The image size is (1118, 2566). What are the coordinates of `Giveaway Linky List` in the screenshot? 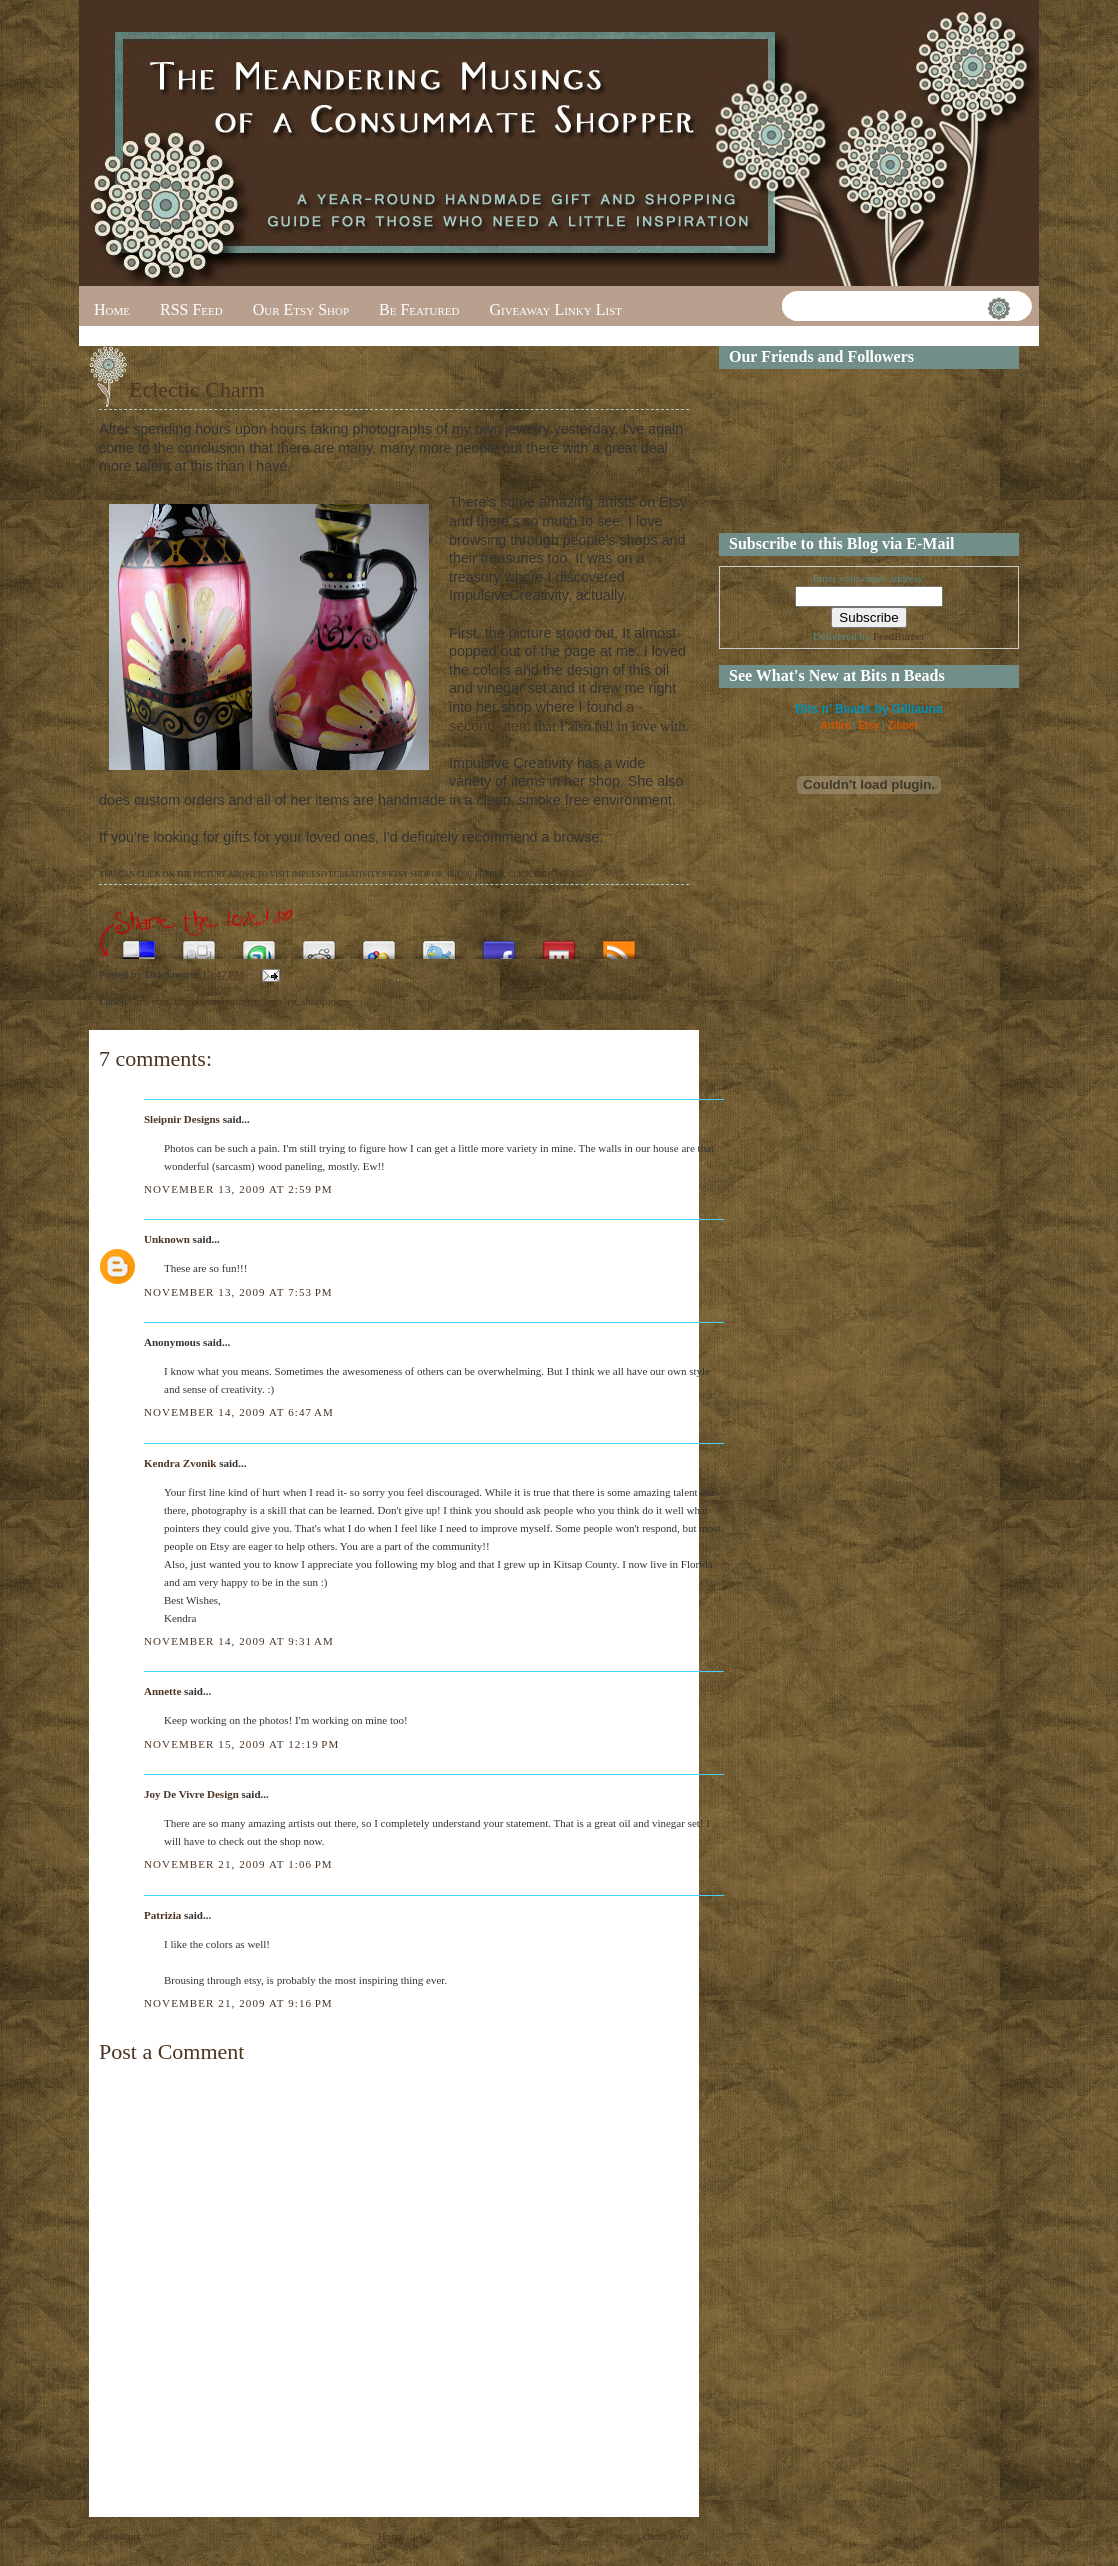 It's located at (555, 309).